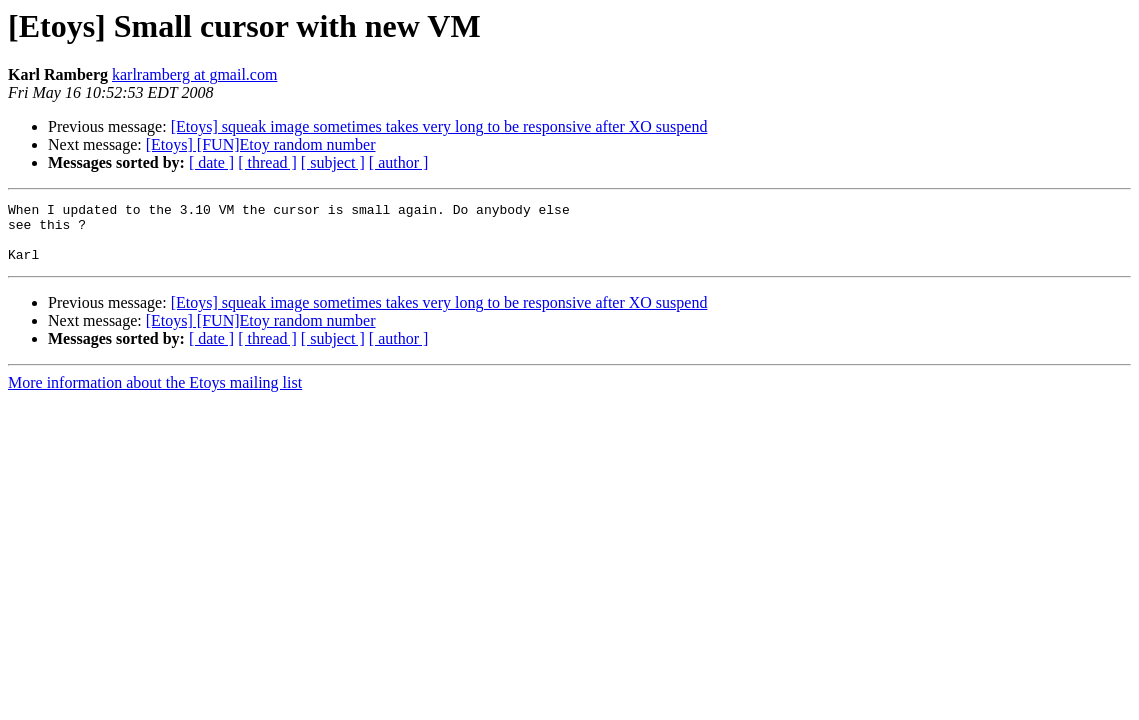  I want to click on More information about the Etoys mailing list, so click(155, 394).